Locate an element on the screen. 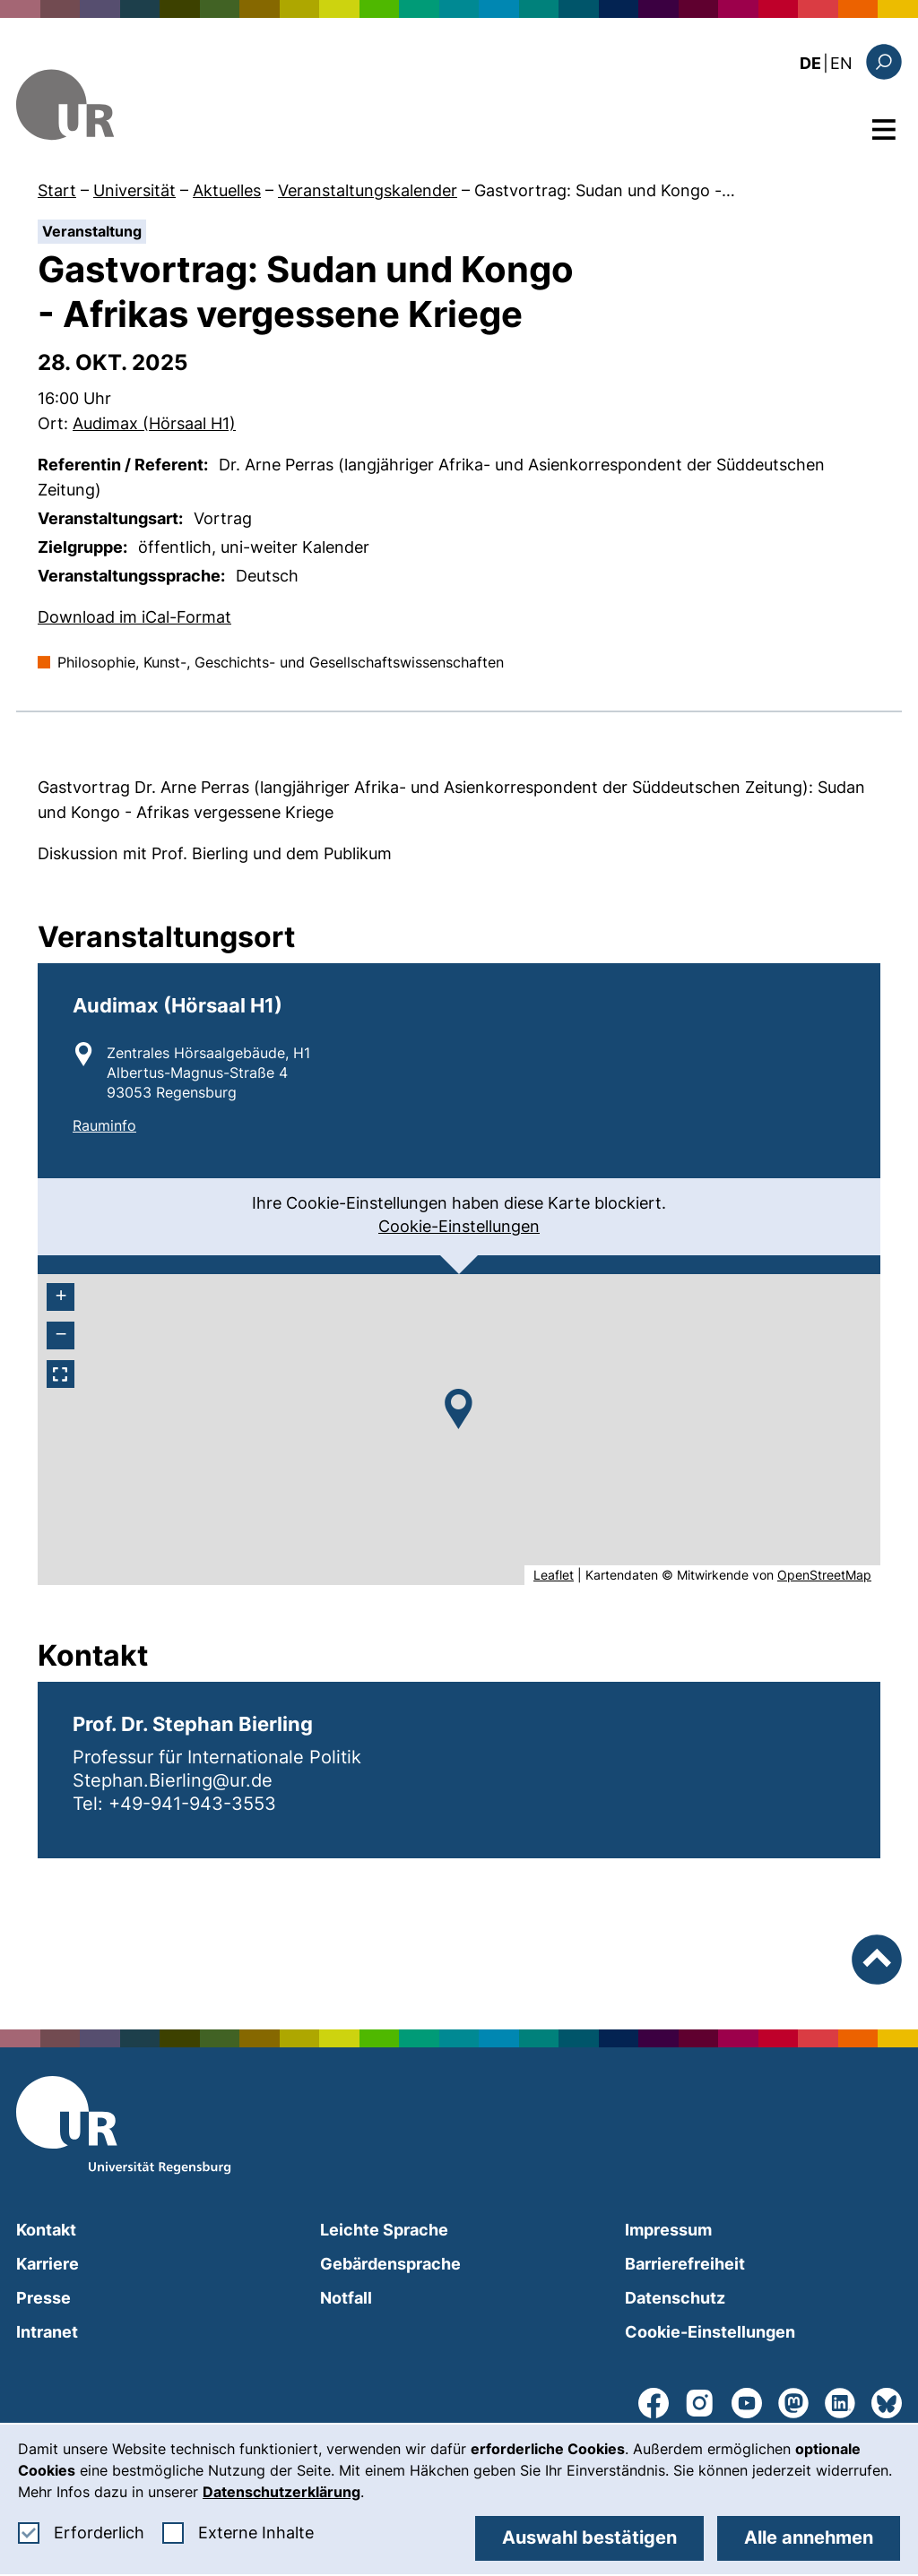  Start is located at coordinates (57, 190).